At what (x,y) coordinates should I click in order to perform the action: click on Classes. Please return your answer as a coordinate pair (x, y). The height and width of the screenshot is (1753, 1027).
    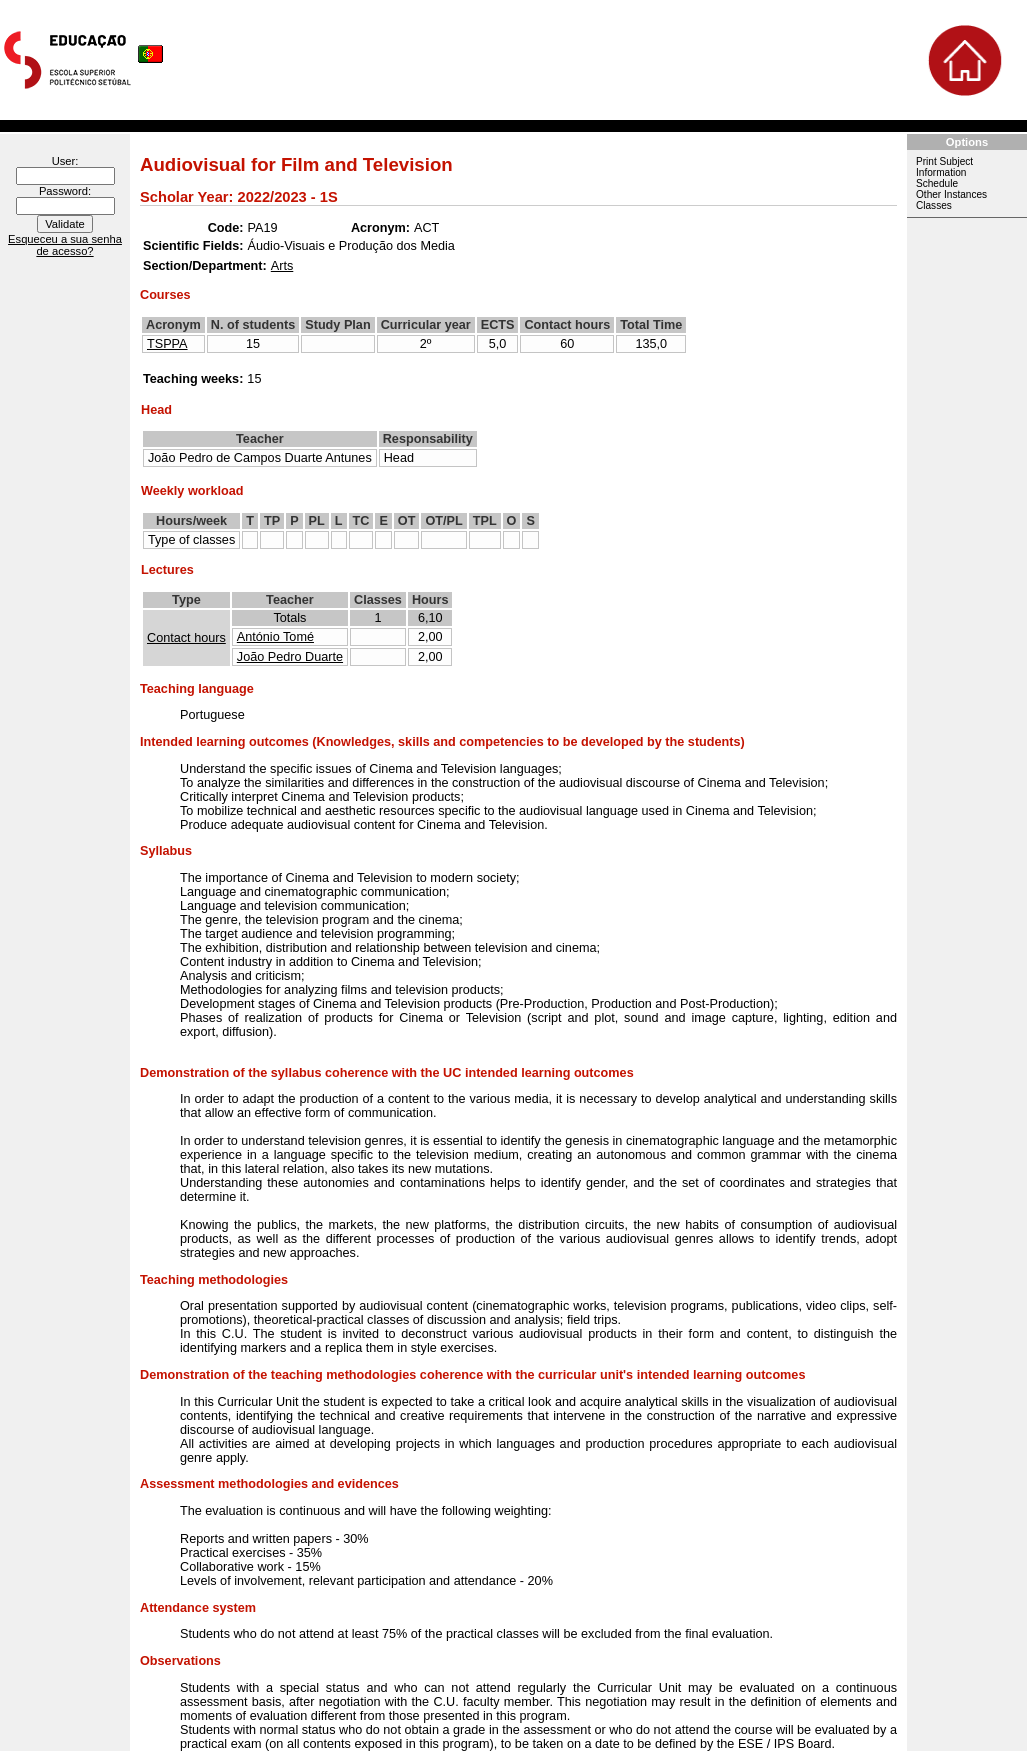
    Looking at the image, I should click on (934, 205).